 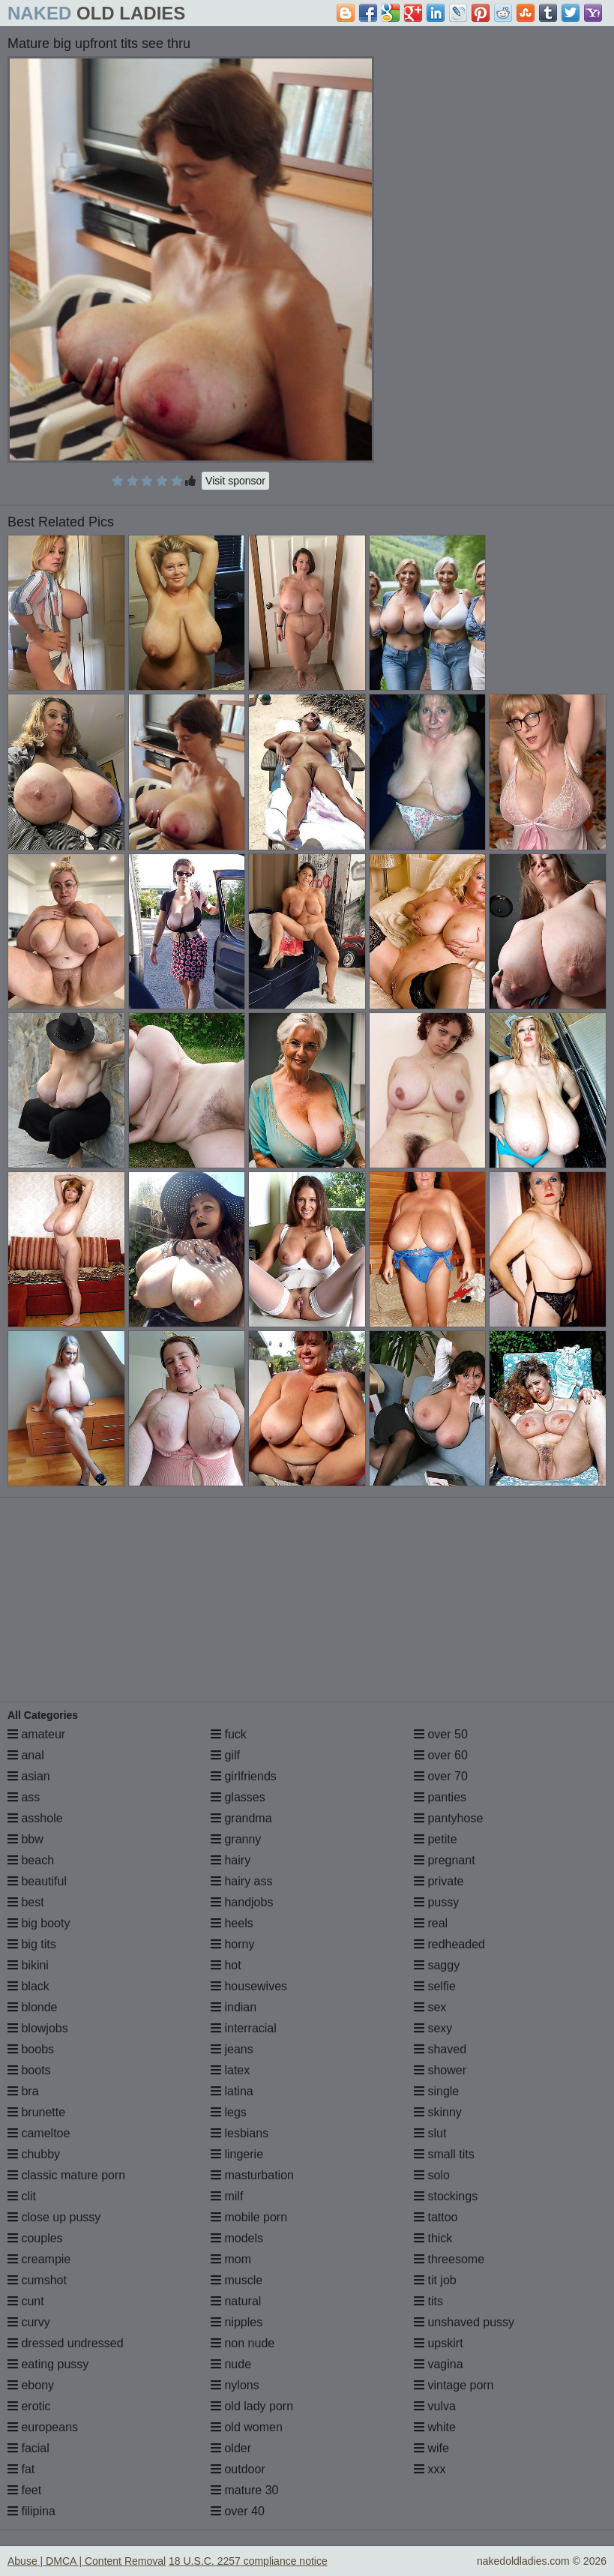 What do you see at coordinates (431, 2448) in the screenshot?
I see `wife` at bounding box center [431, 2448].